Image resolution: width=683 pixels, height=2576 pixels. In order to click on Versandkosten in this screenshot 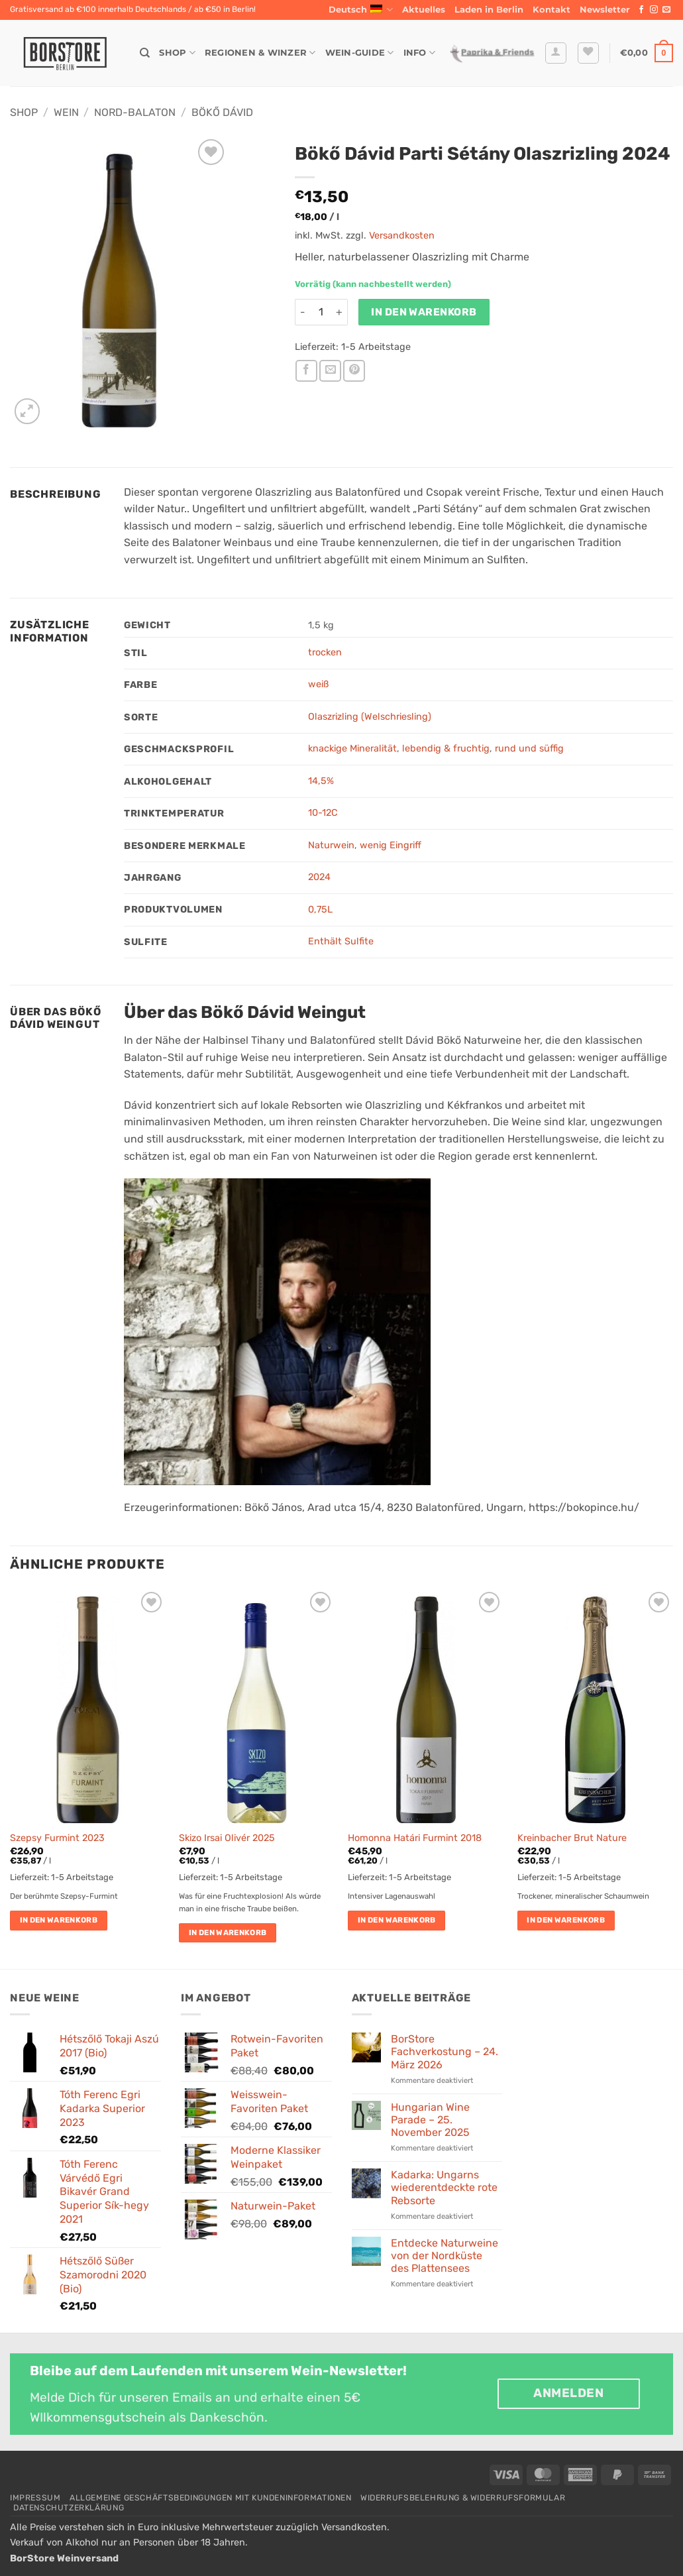, I will do `click(402, 235)`.